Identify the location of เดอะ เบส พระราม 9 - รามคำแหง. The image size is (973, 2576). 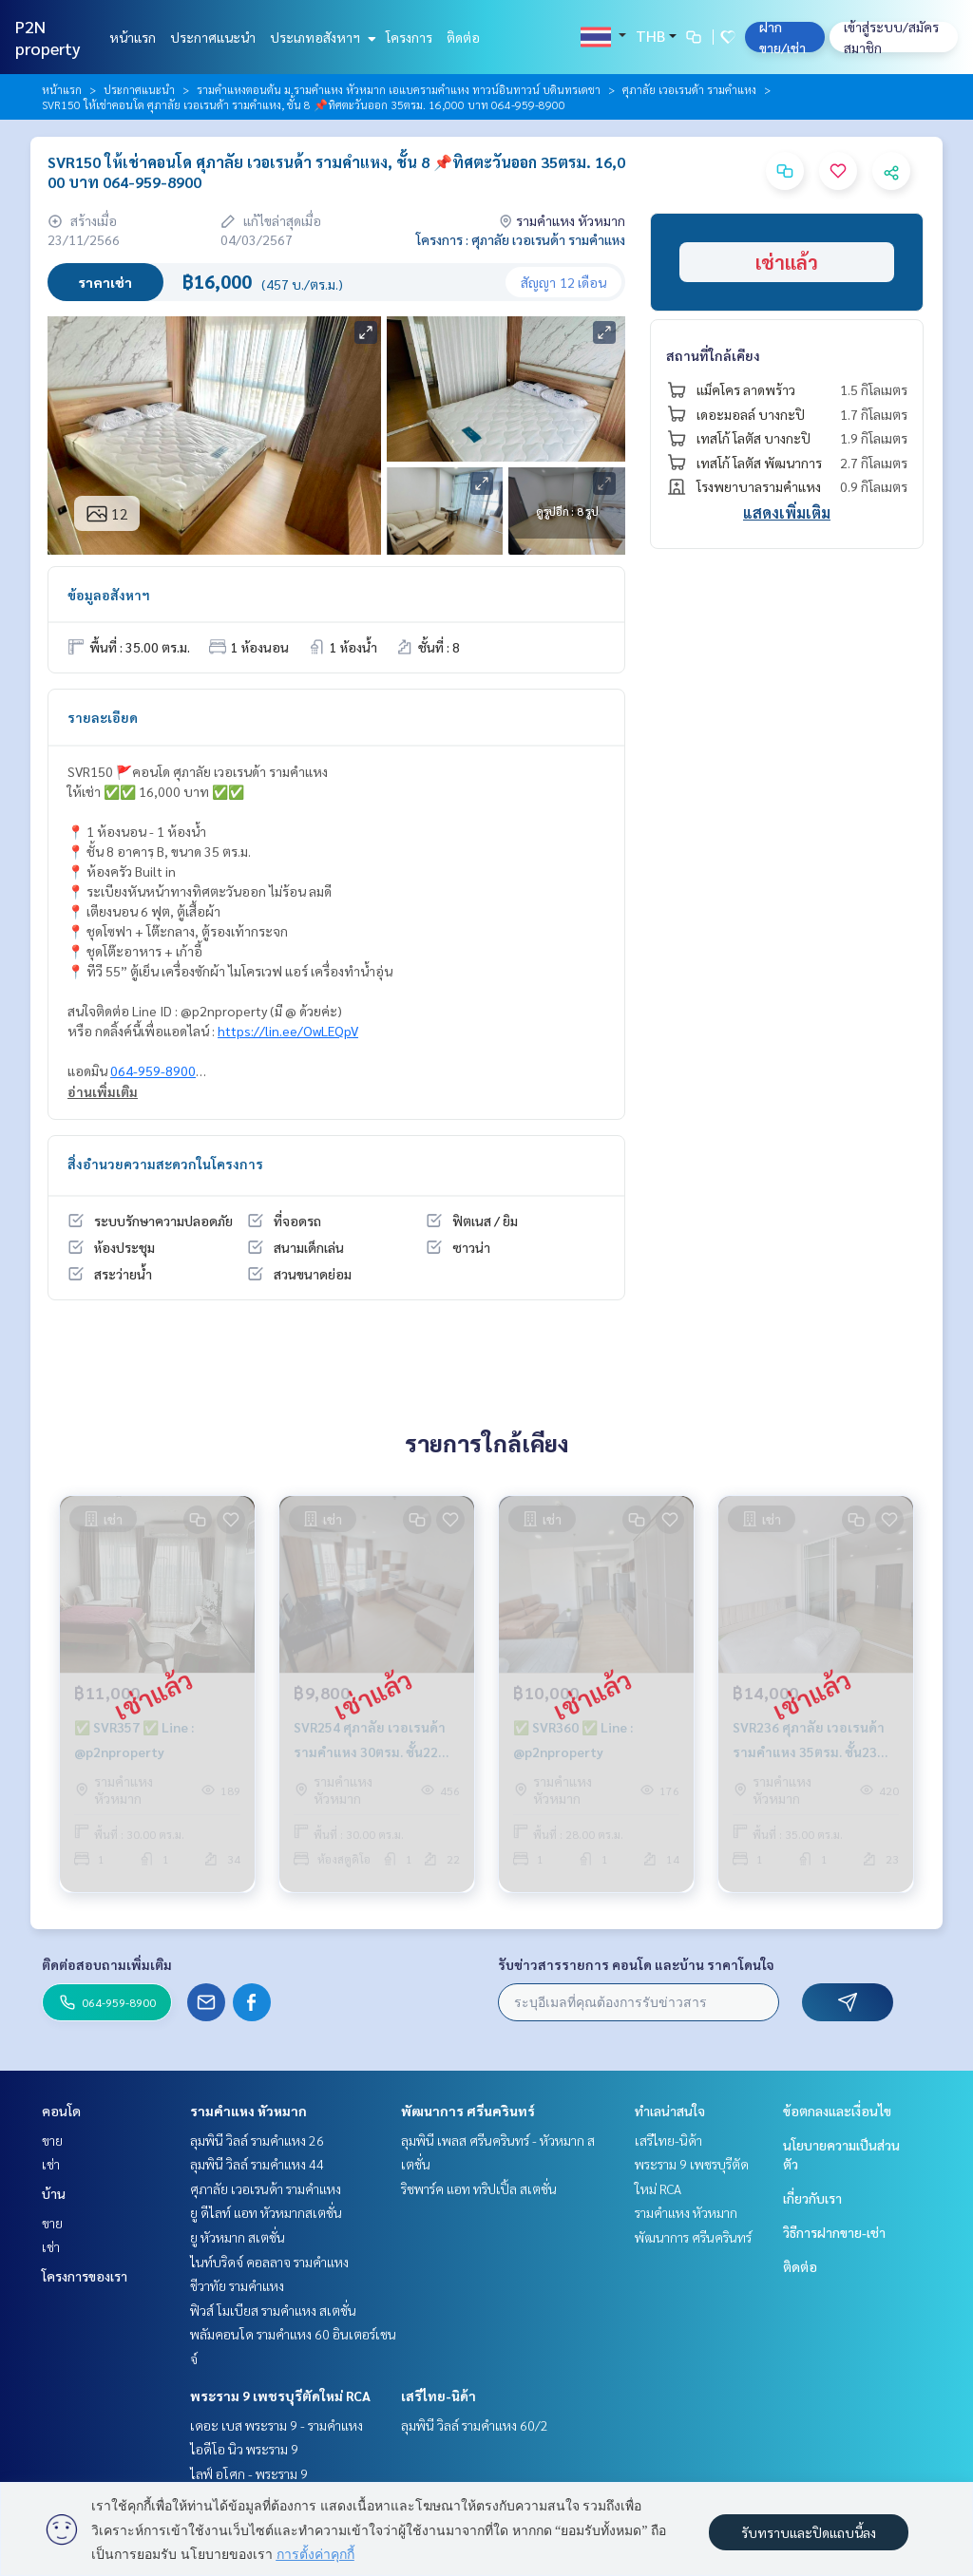
(276, 2425).